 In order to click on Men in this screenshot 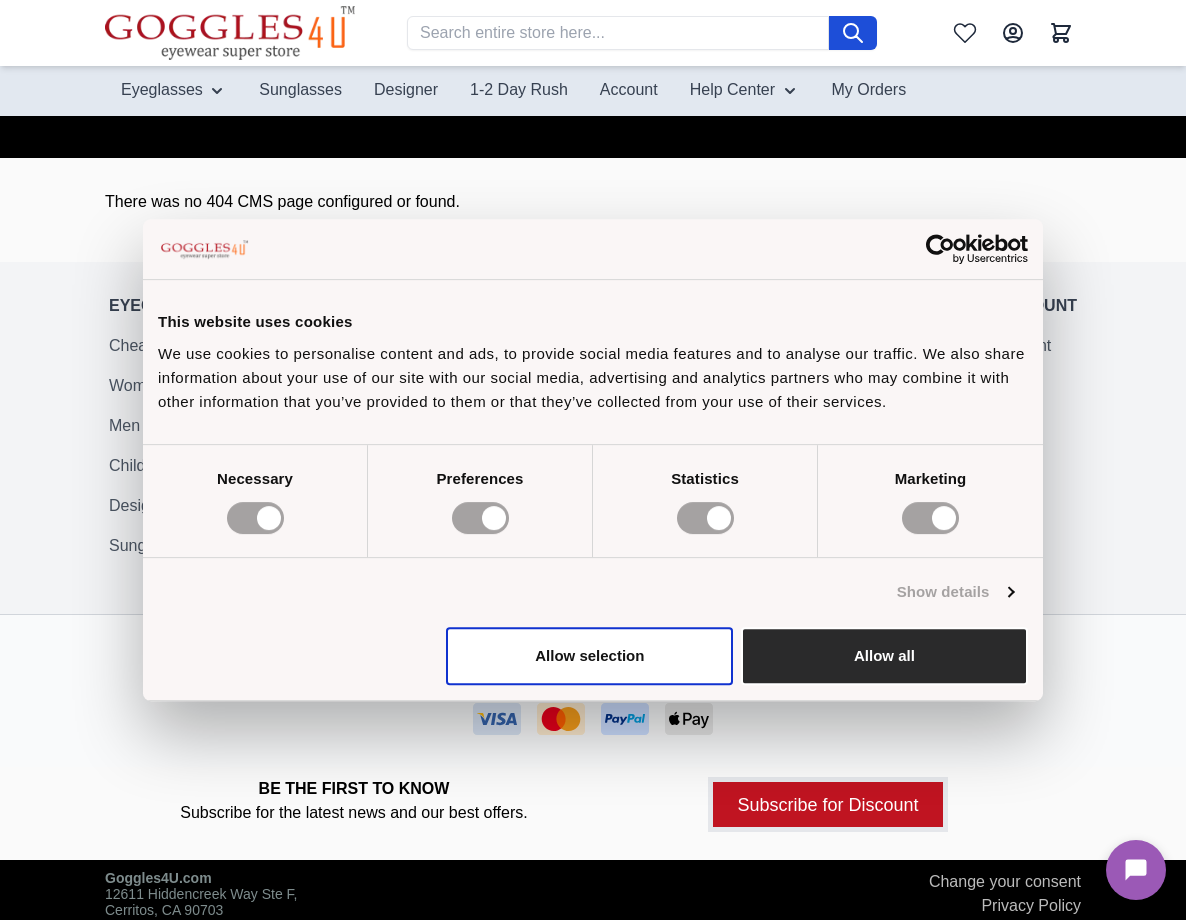, I will do `click(124, 437)`.